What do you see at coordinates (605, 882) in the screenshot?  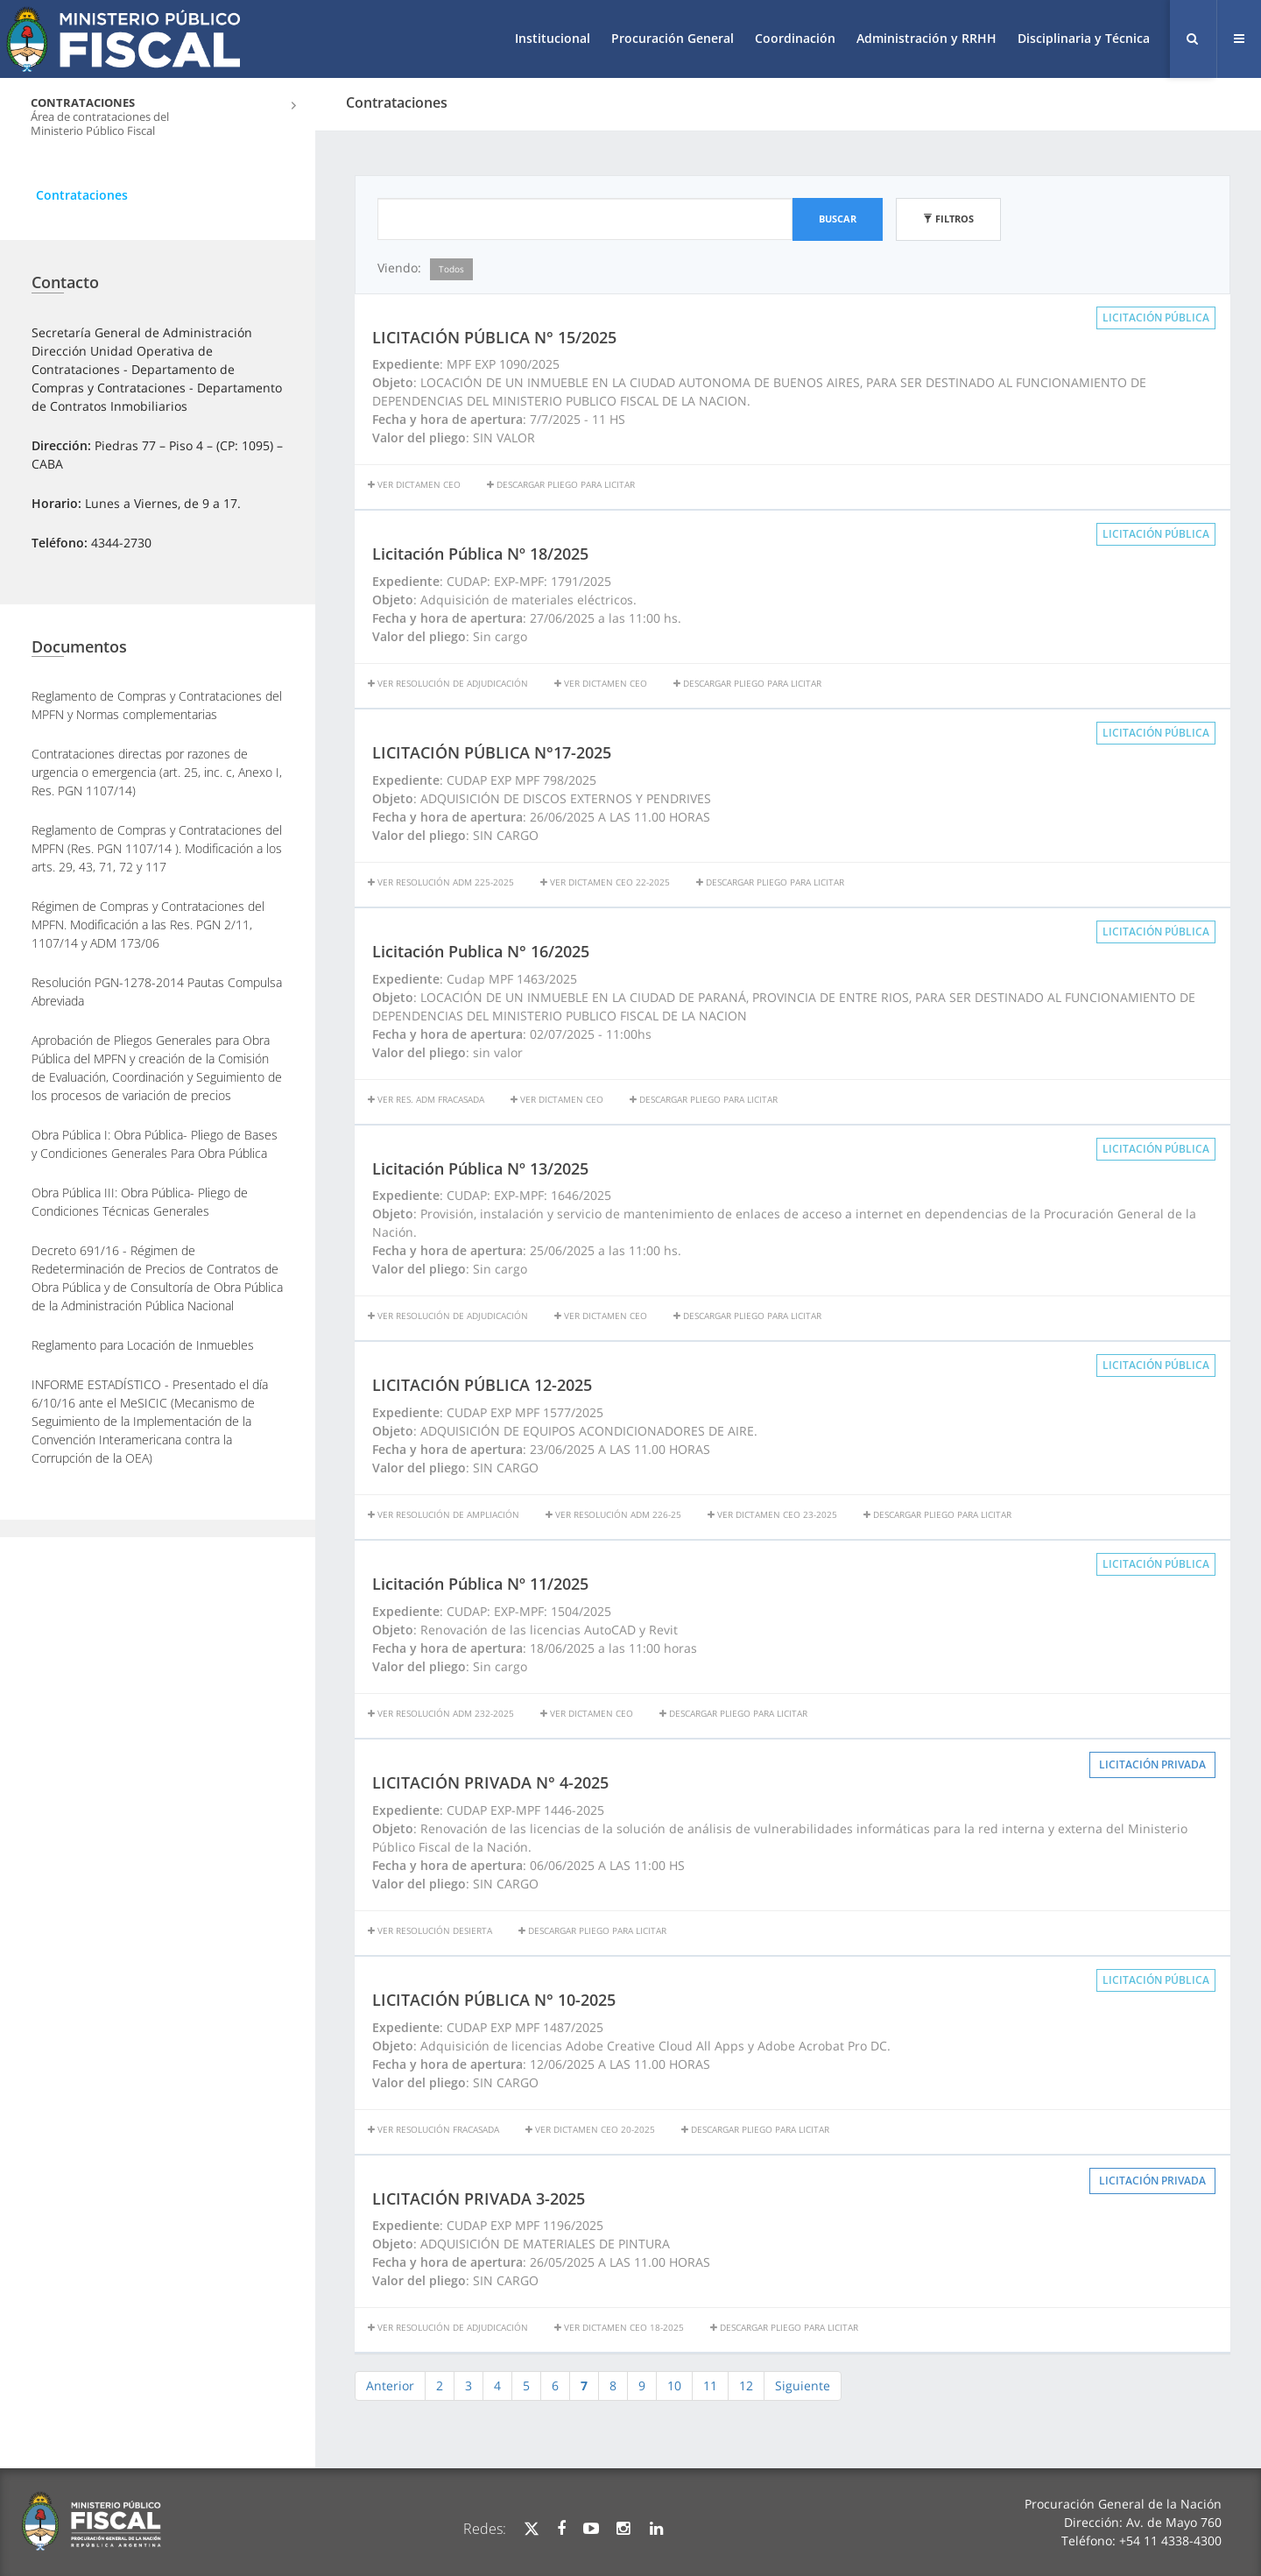 I see `VER DICTAMEN CEO 22-2025` at bounding box center [605, 882].